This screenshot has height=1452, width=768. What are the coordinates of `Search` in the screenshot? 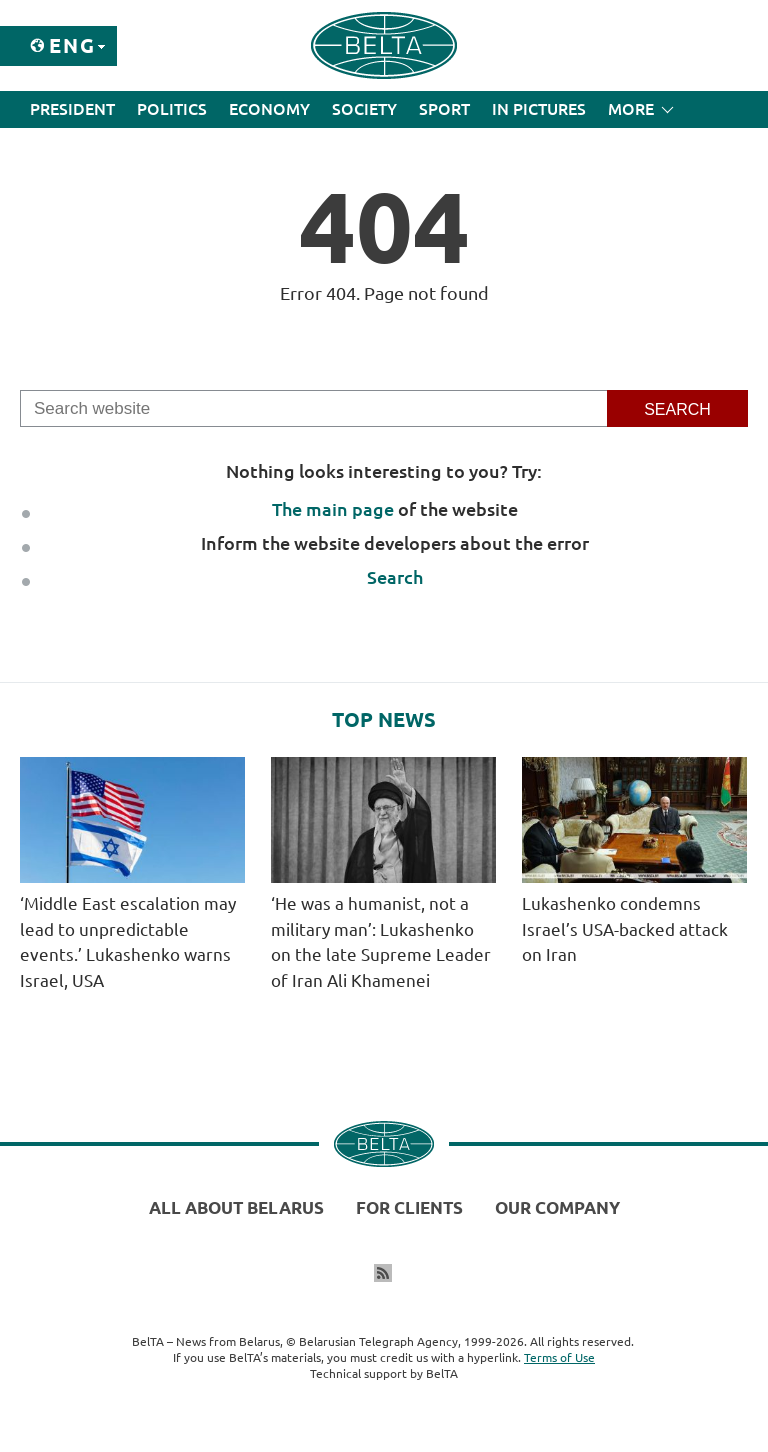 It's located at (395, 577).